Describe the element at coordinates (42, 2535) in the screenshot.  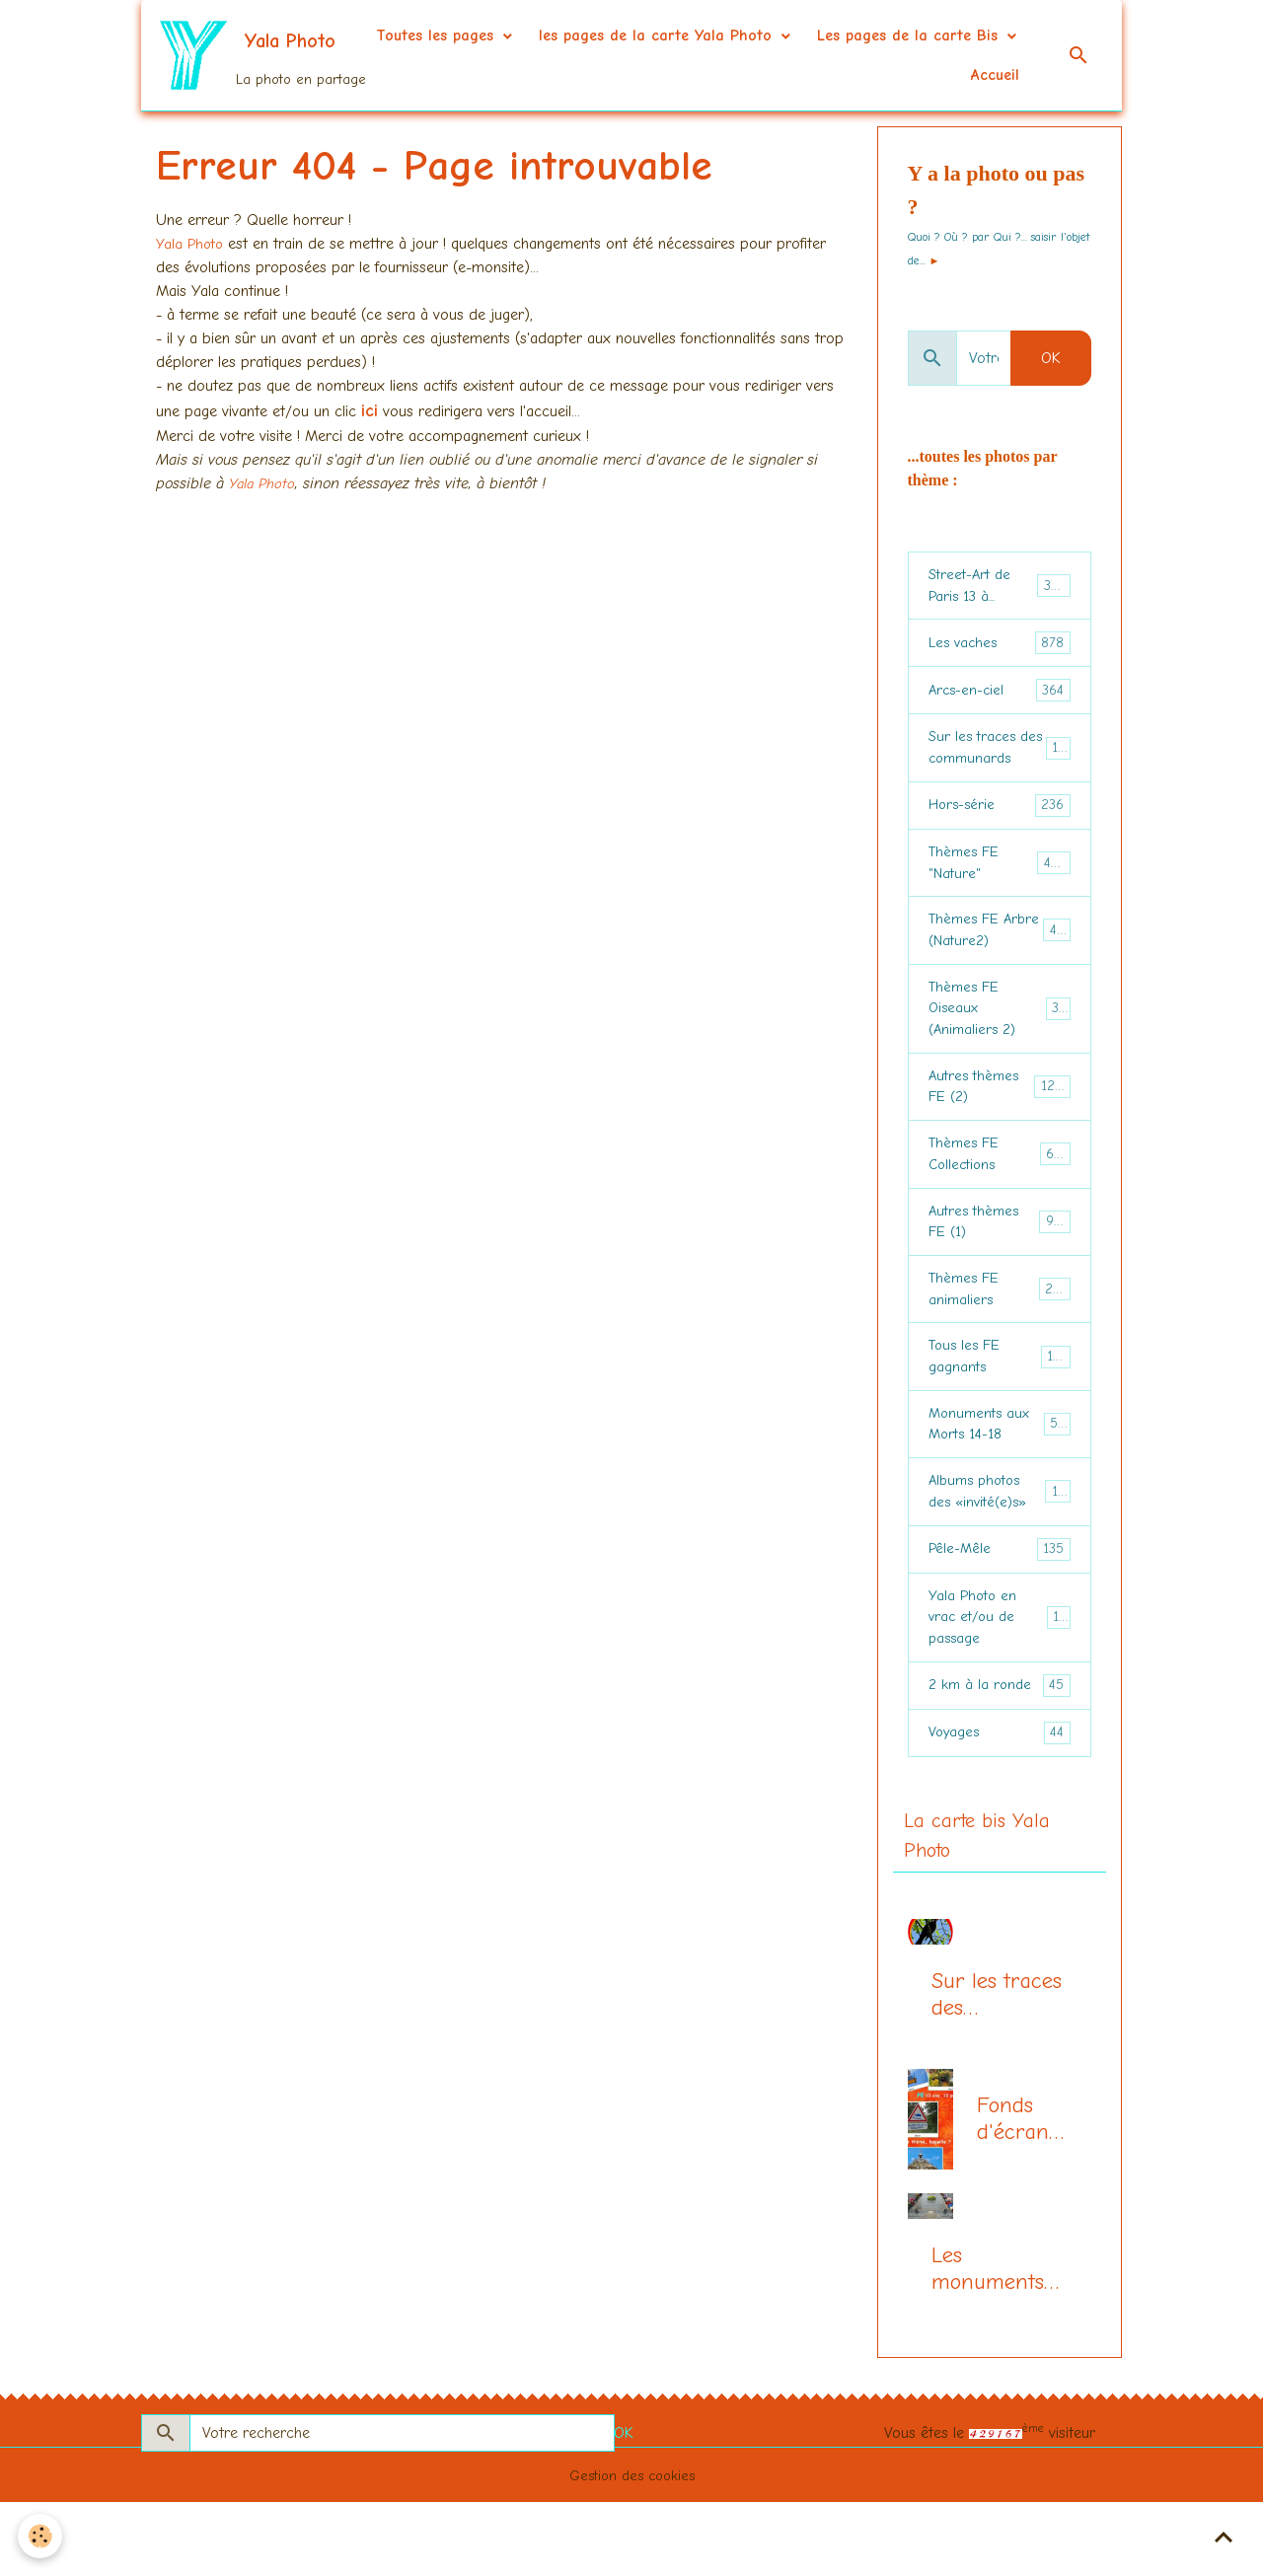
I see `[Cookies]` at that location.